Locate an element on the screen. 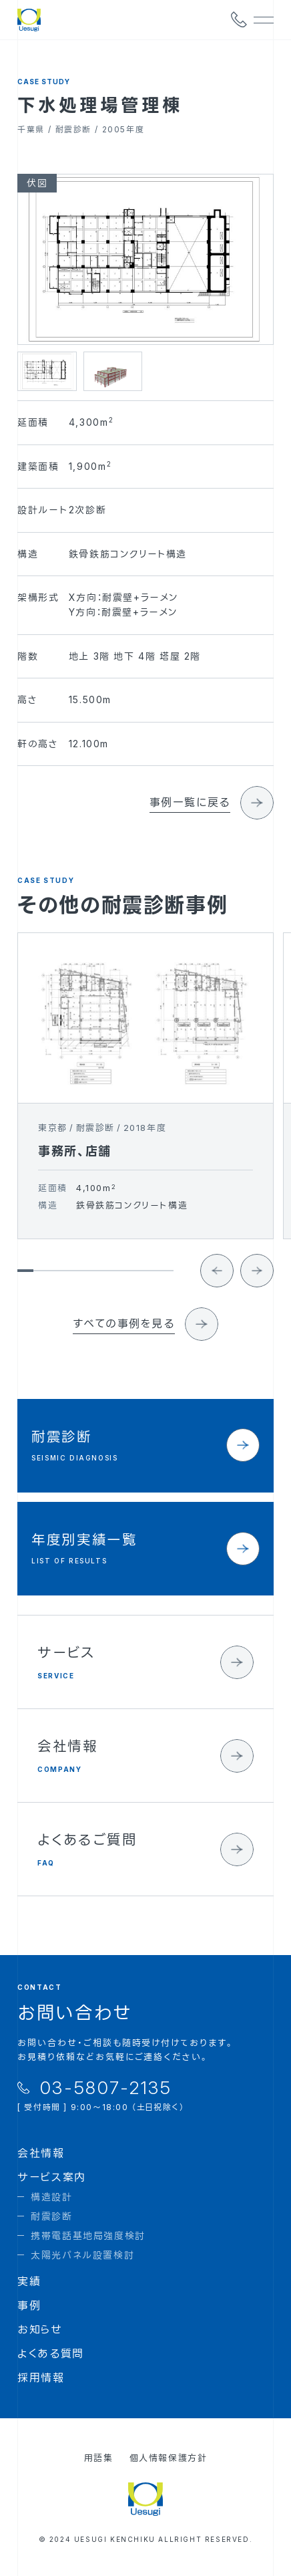 The width and height of the screenshot is (291, 2576). 事例 is located at coordinates (29, 2305).